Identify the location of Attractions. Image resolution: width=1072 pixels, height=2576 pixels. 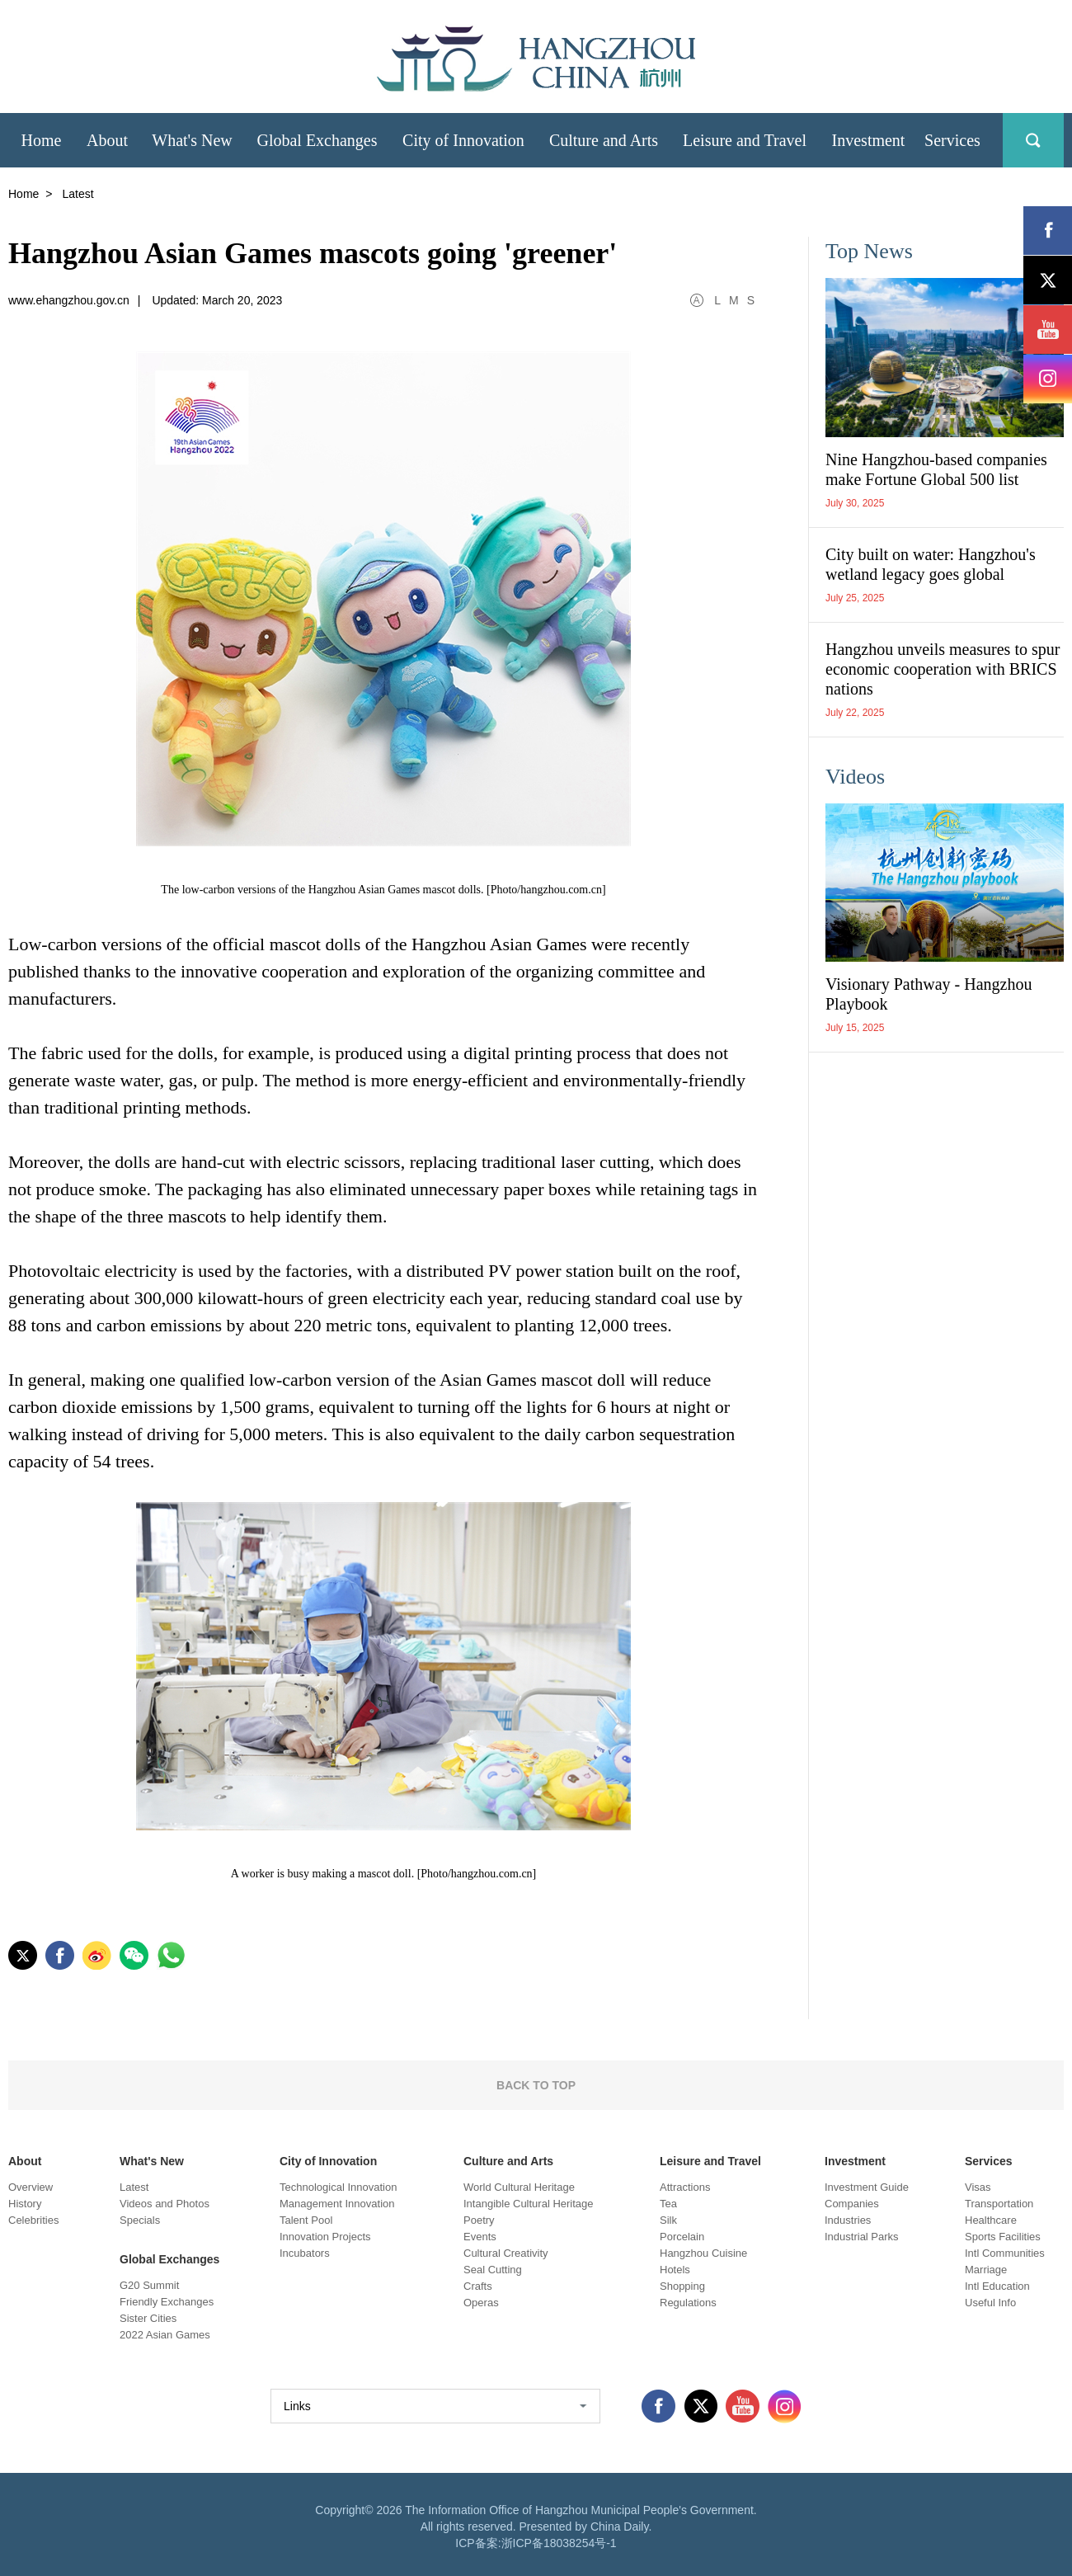
(685, 2187).